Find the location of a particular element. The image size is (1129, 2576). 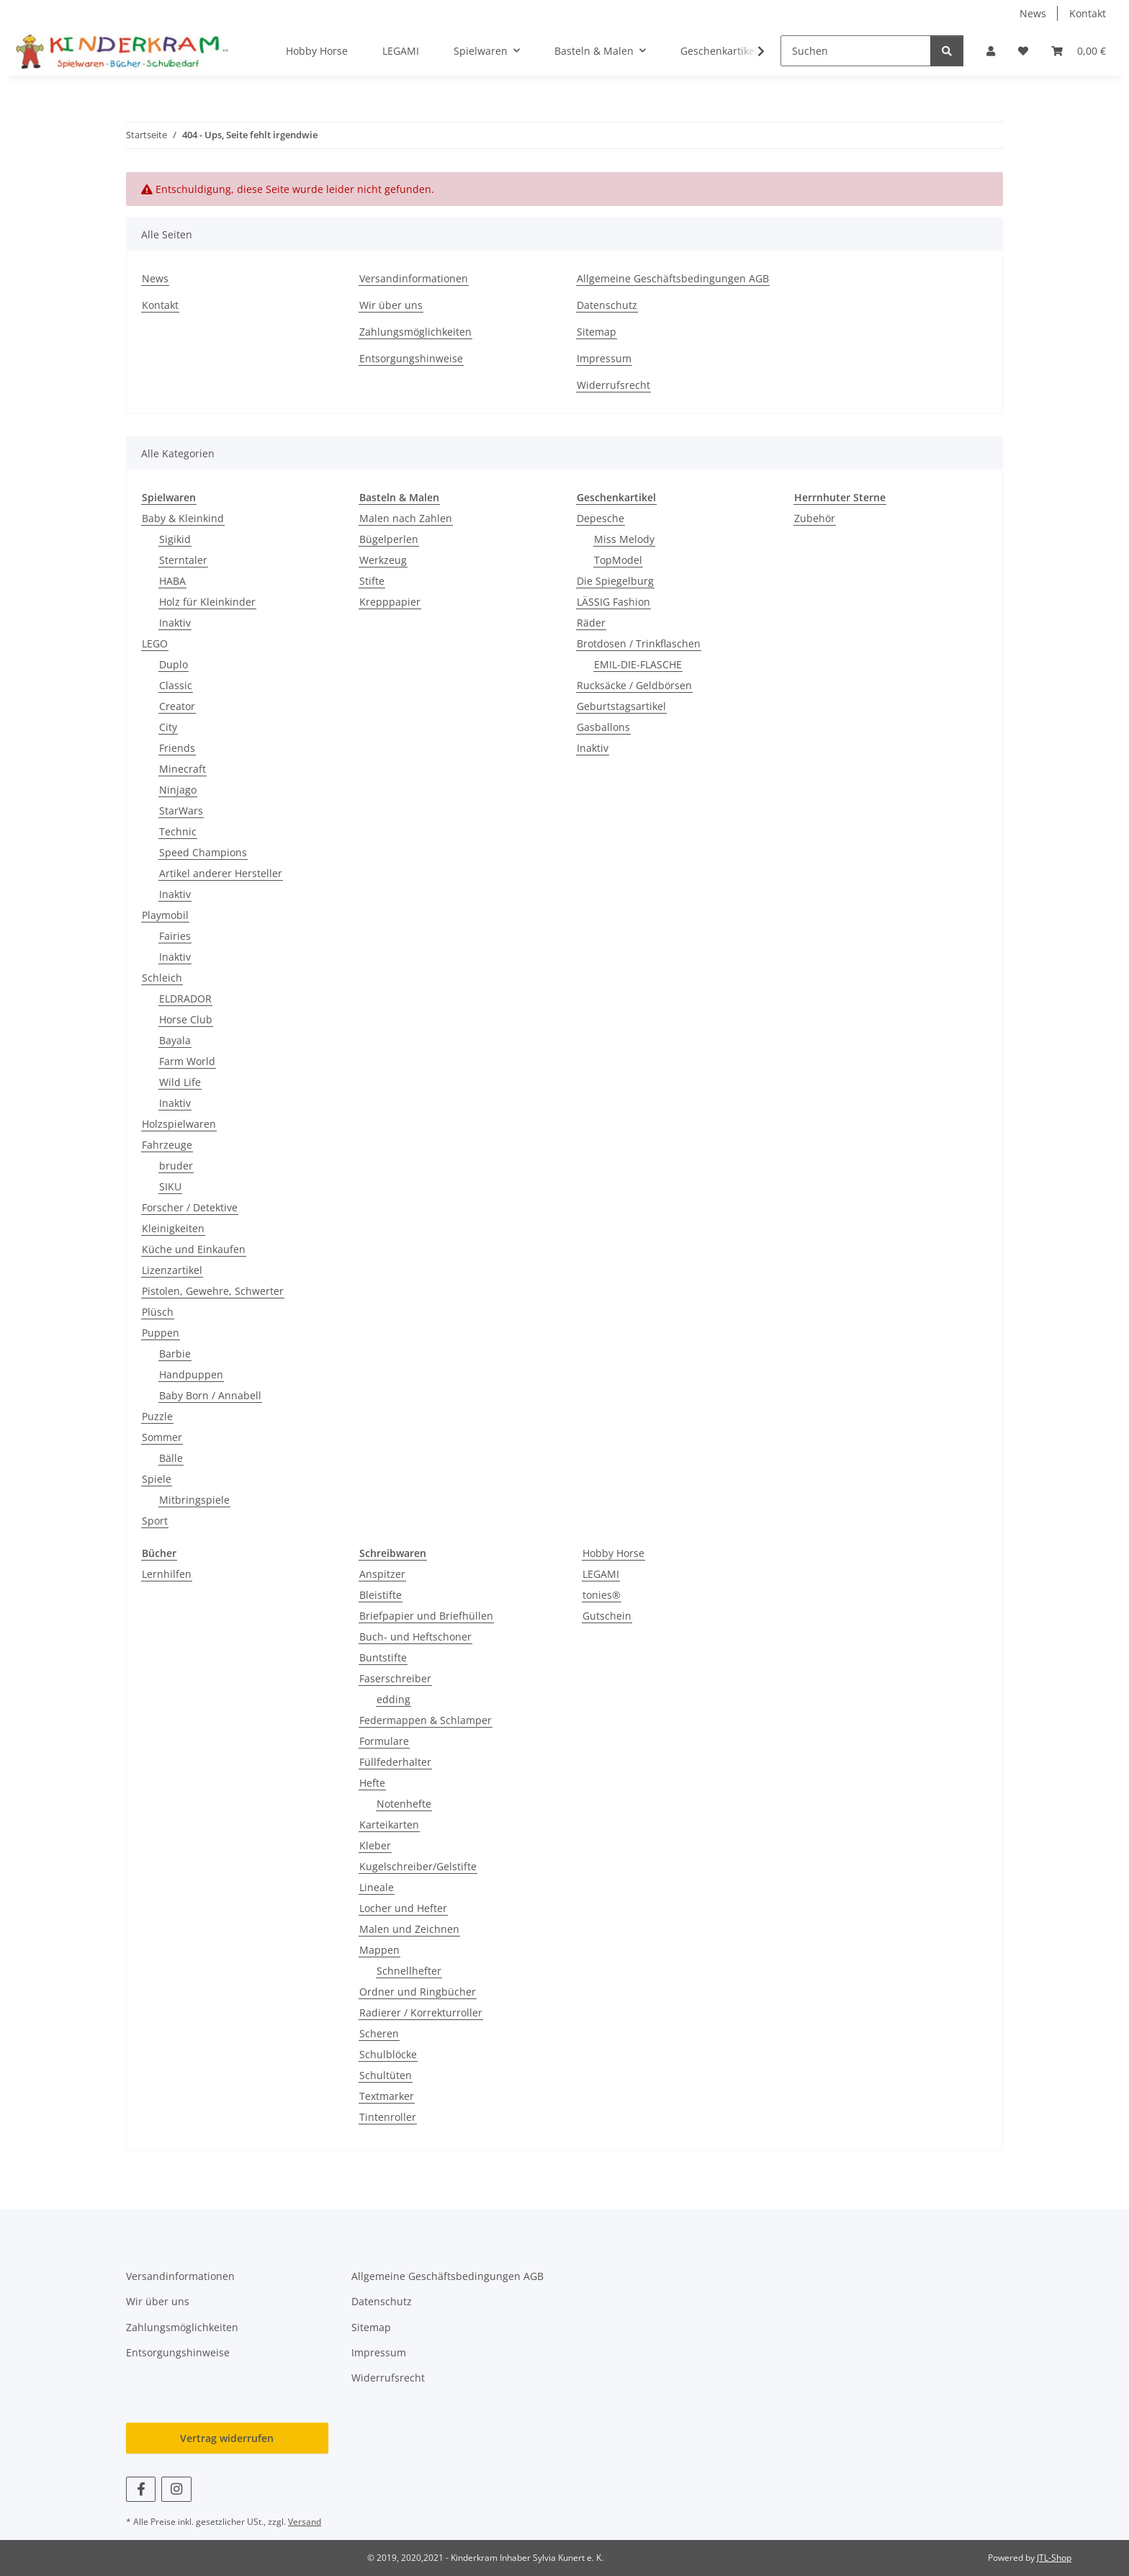

[button] is located at coordinates (991, 51).